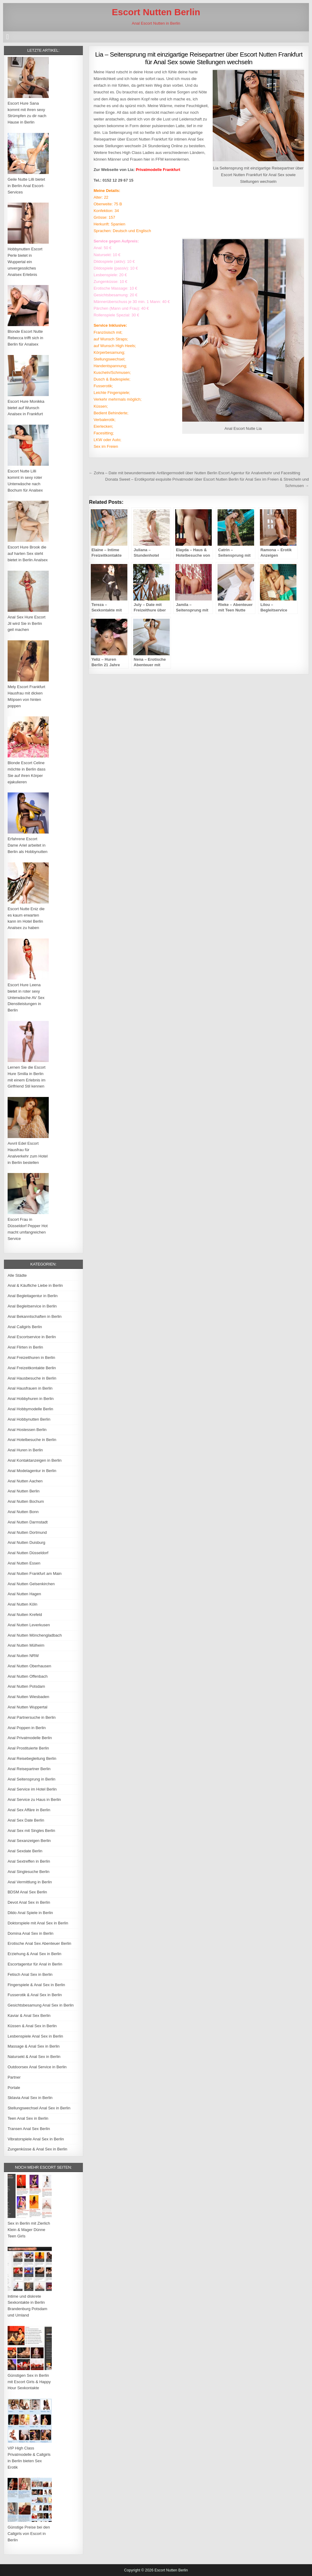 The width and height of the screenshot is (312, 2576). Describe the element at coordinates (30, 1974) in the screenshot. I see `Fetisch Anal Sex in Berlin` at that location.